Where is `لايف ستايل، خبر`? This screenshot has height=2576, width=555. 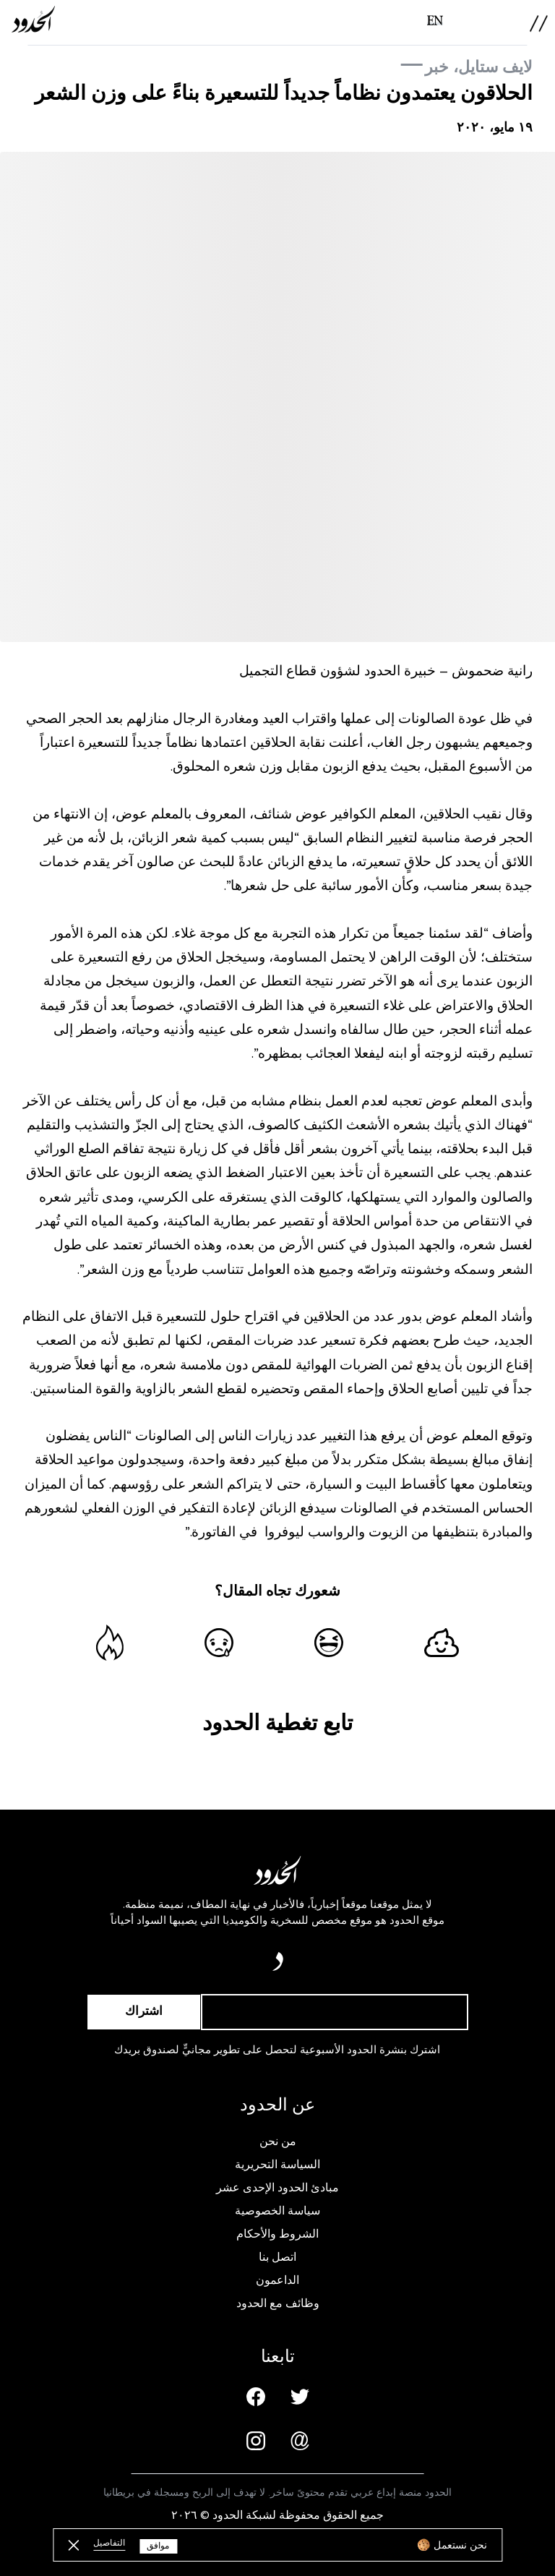 لايف ستايل، خبر is located at coordinates (479, 67).